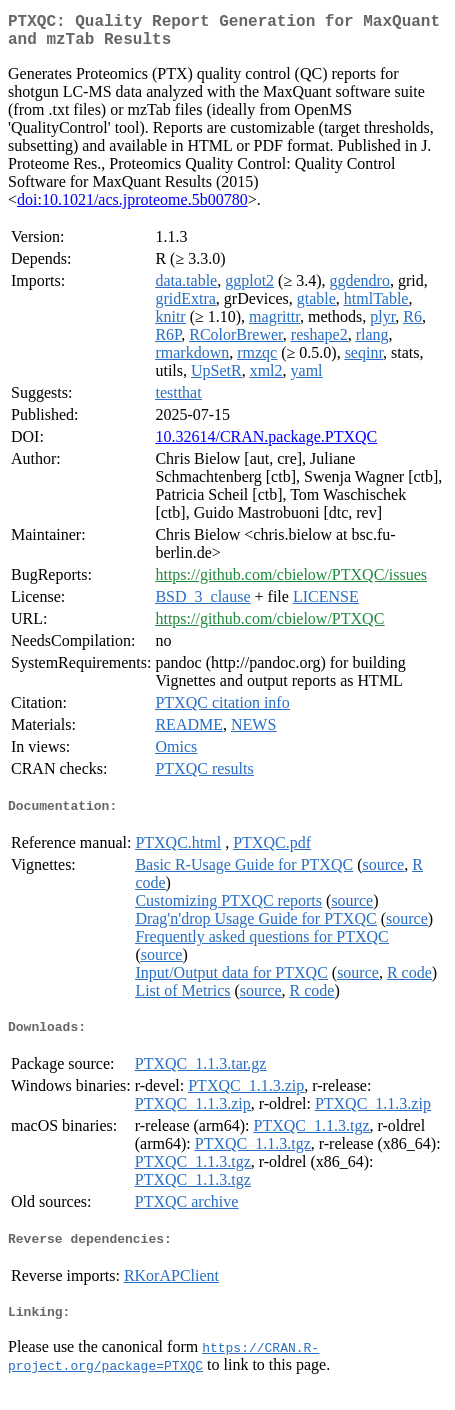 The width and height of the screenshot is (455, 1410). What do you see at coordinates (266, 444) in the screenshot?
I see `10.32614/CRAN.package.PTXQC` at bounding box center [266, 444].